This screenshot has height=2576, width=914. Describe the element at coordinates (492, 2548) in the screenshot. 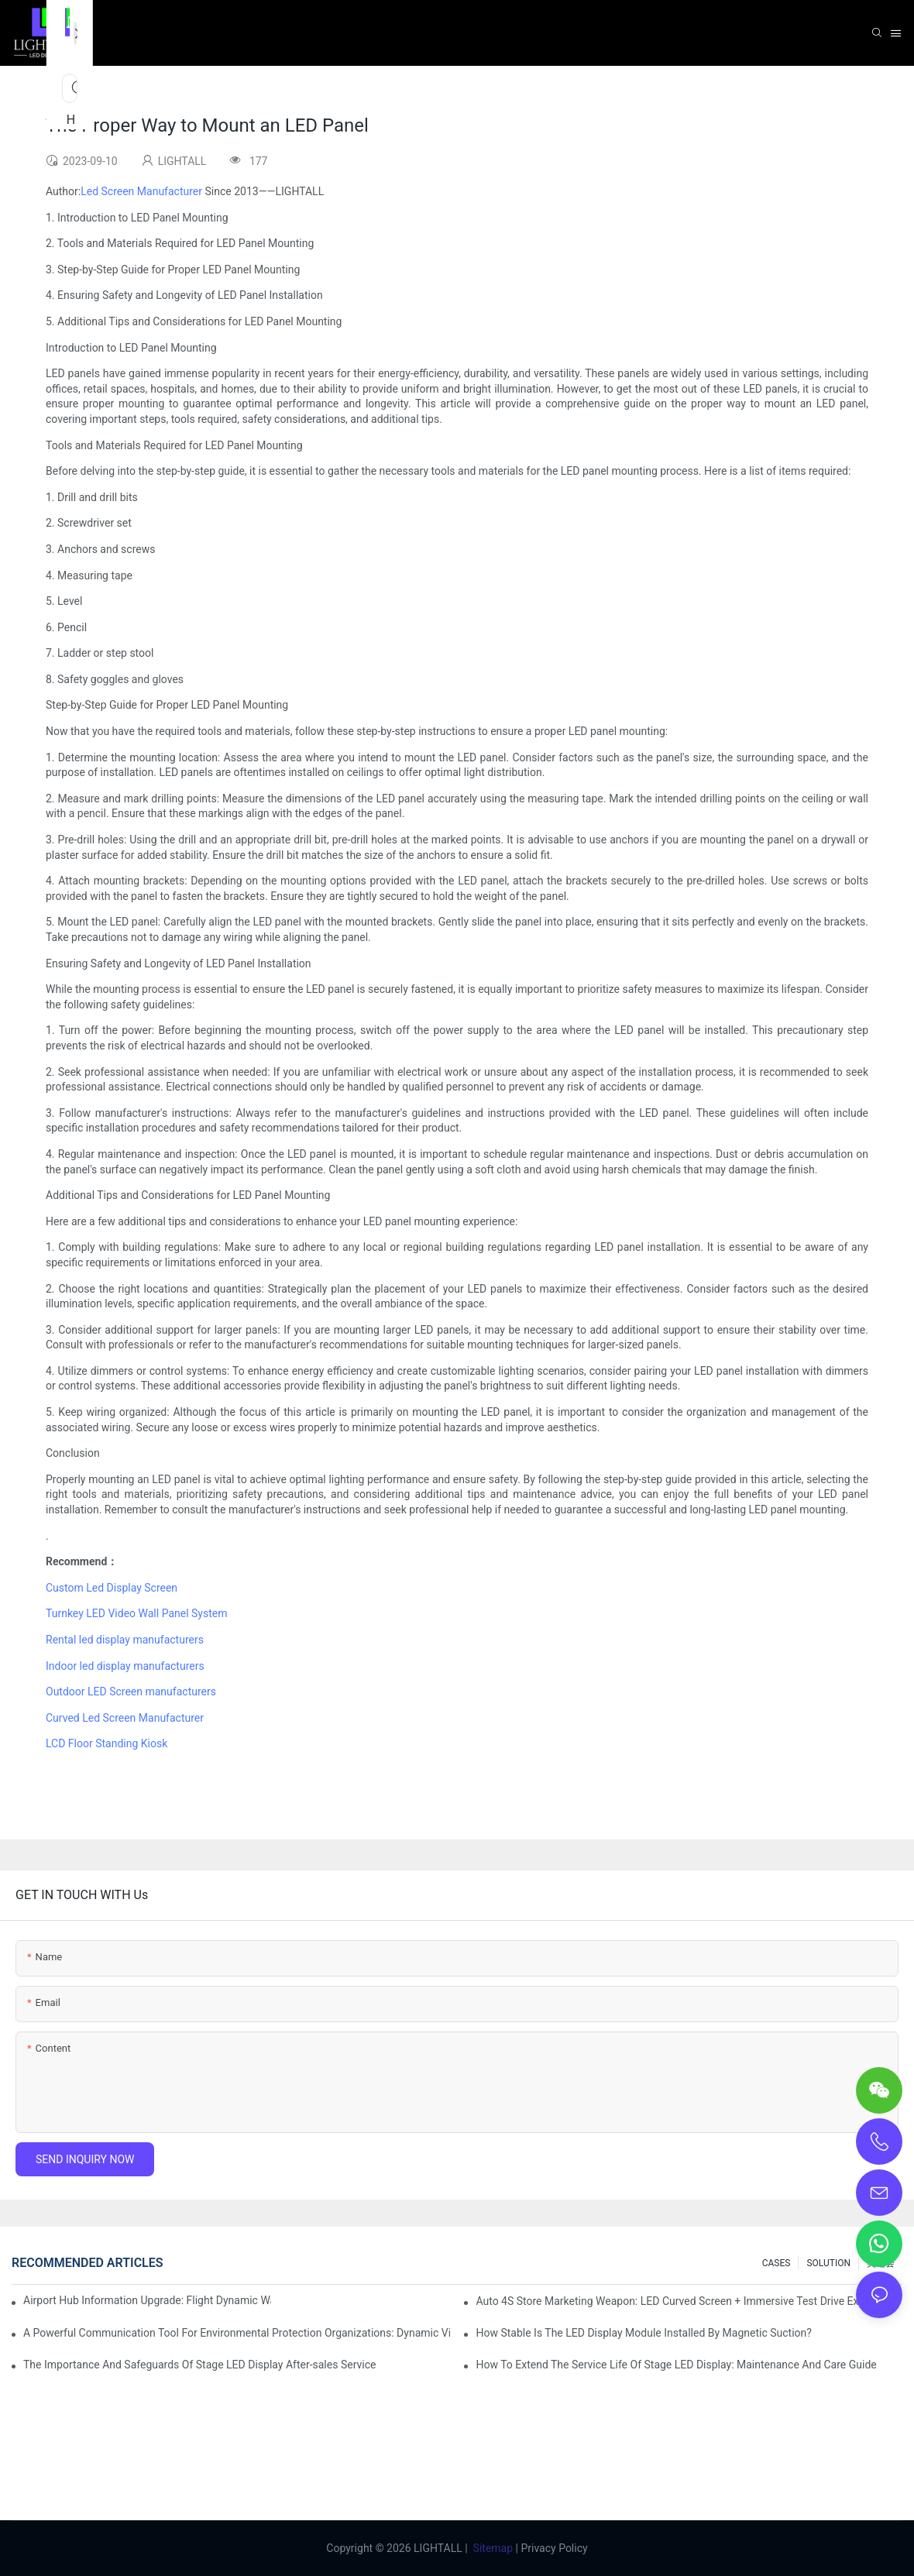

I see `Sitemap` at that location.